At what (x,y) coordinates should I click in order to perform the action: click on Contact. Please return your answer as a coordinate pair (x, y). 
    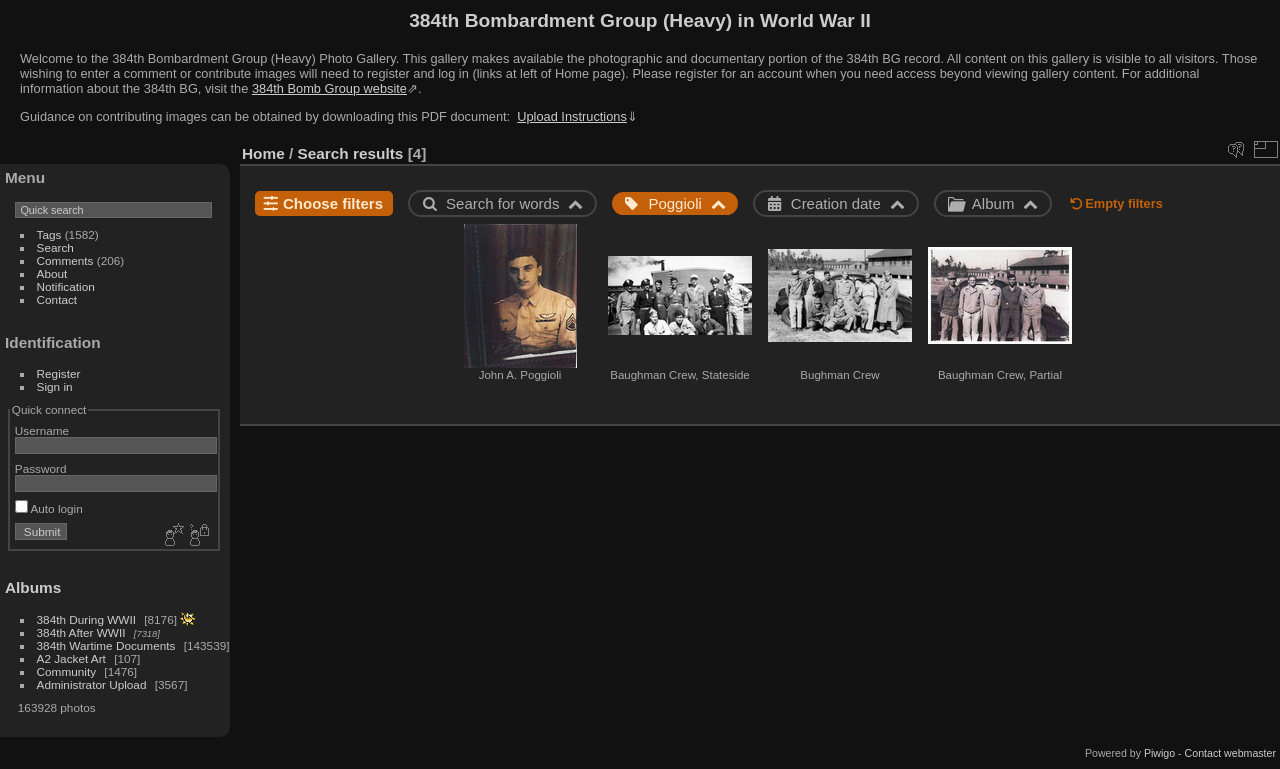
    Looking at the image, I should click on (57, 299).